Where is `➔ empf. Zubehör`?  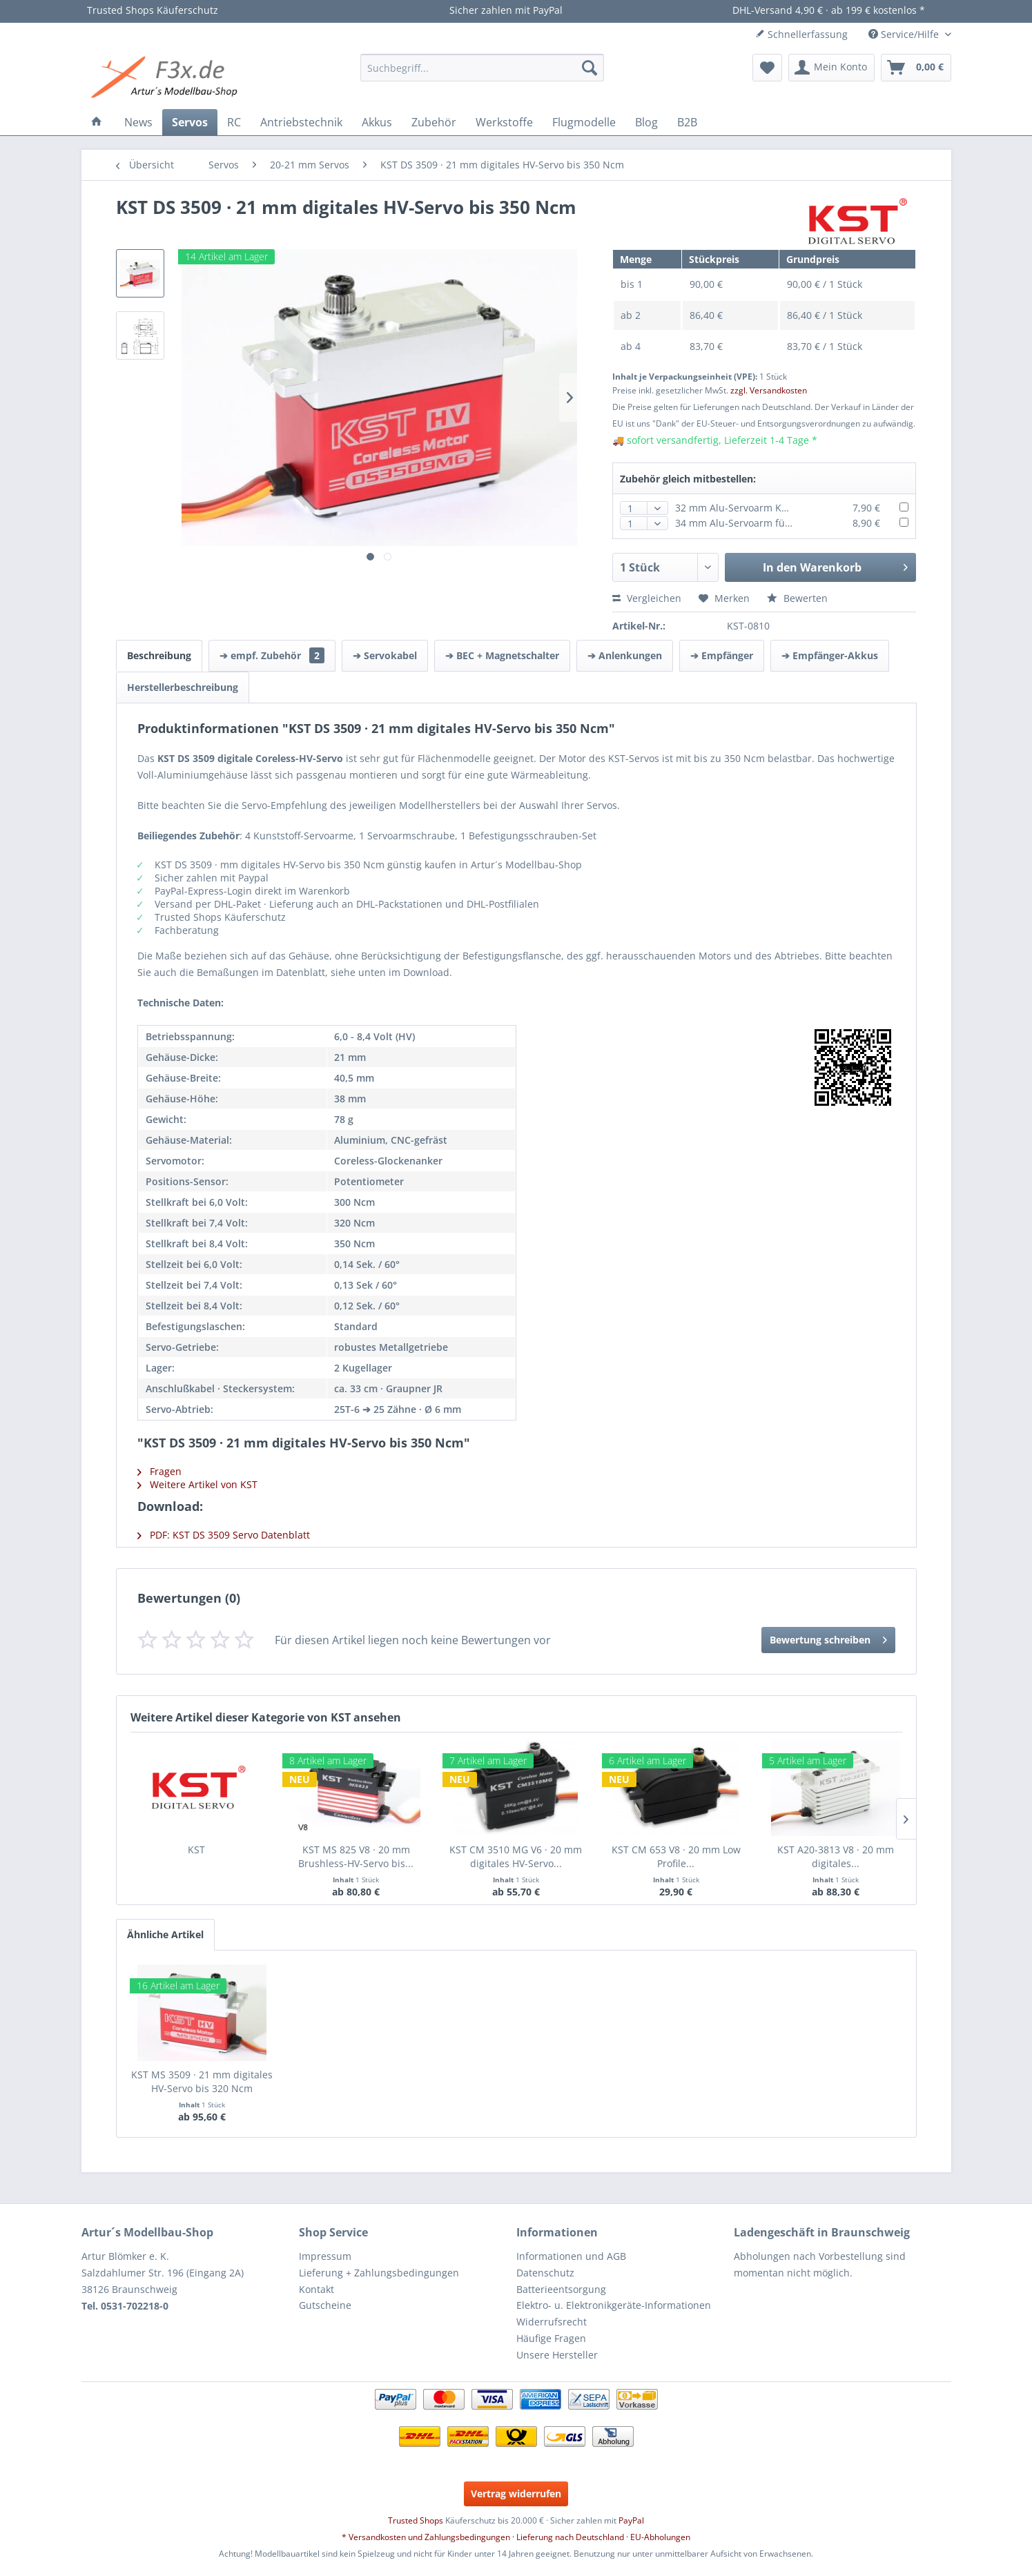
➔ empf. Zubehör is located at coordinates (272, 655).